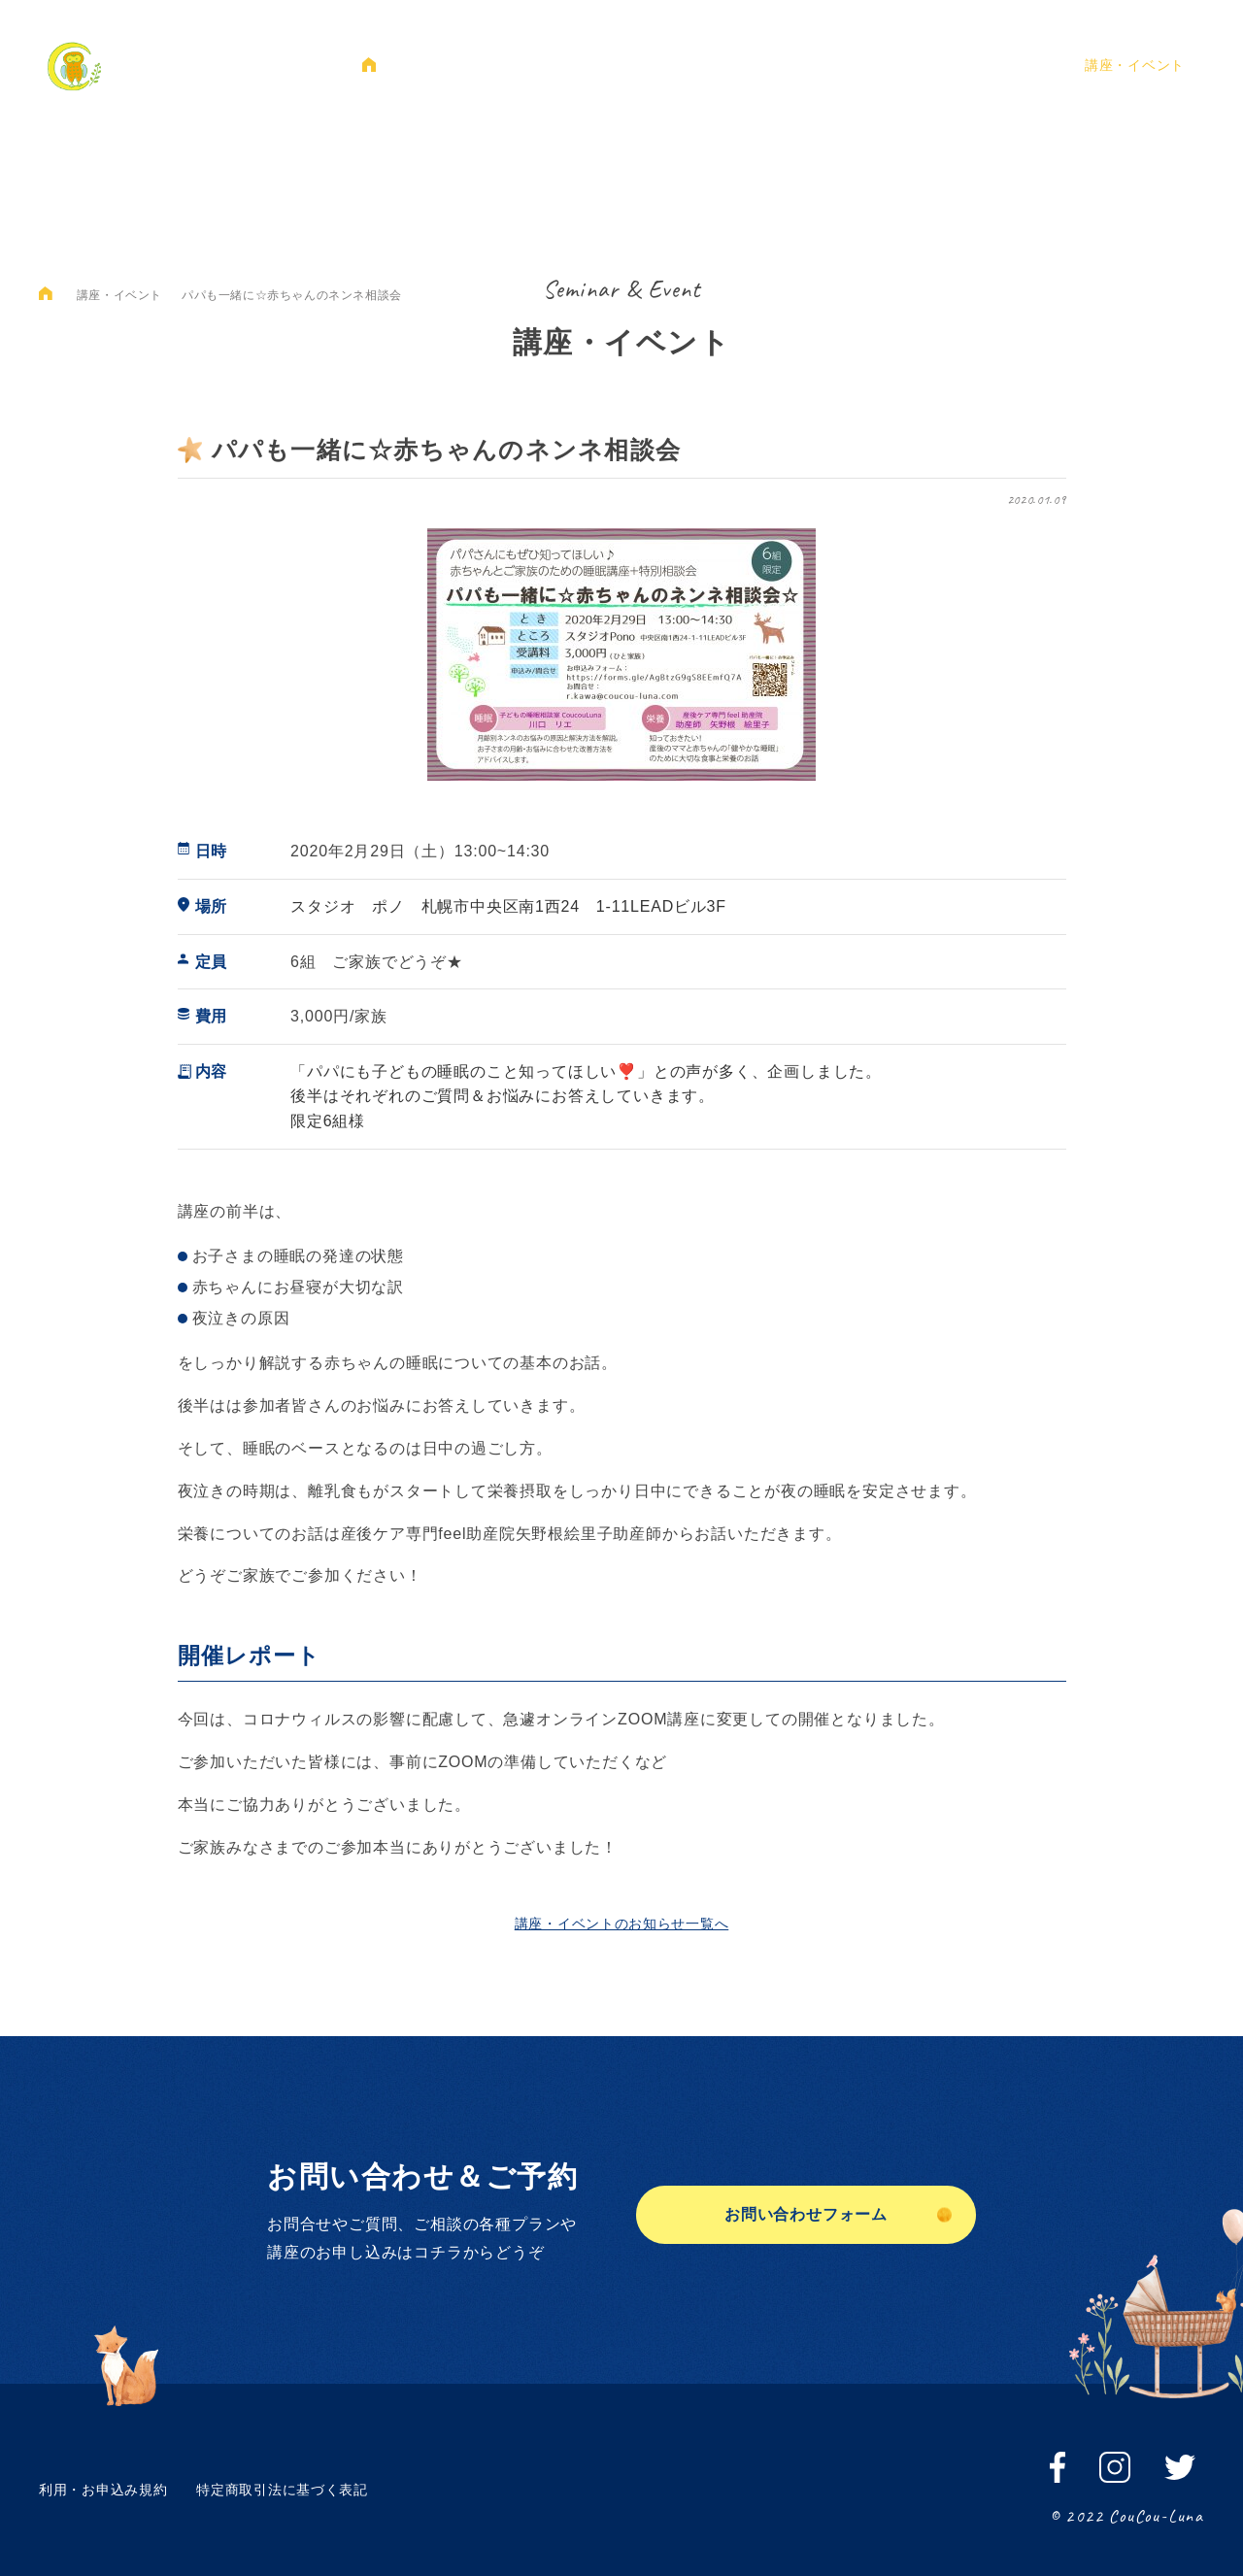 Image resolution: width=1243 pixels, height=2576 pixels. What do you see at coordinates (103, 2489) in the screenshot?
I see `利用・お申込み規約` at bounding box center [103, 2489].